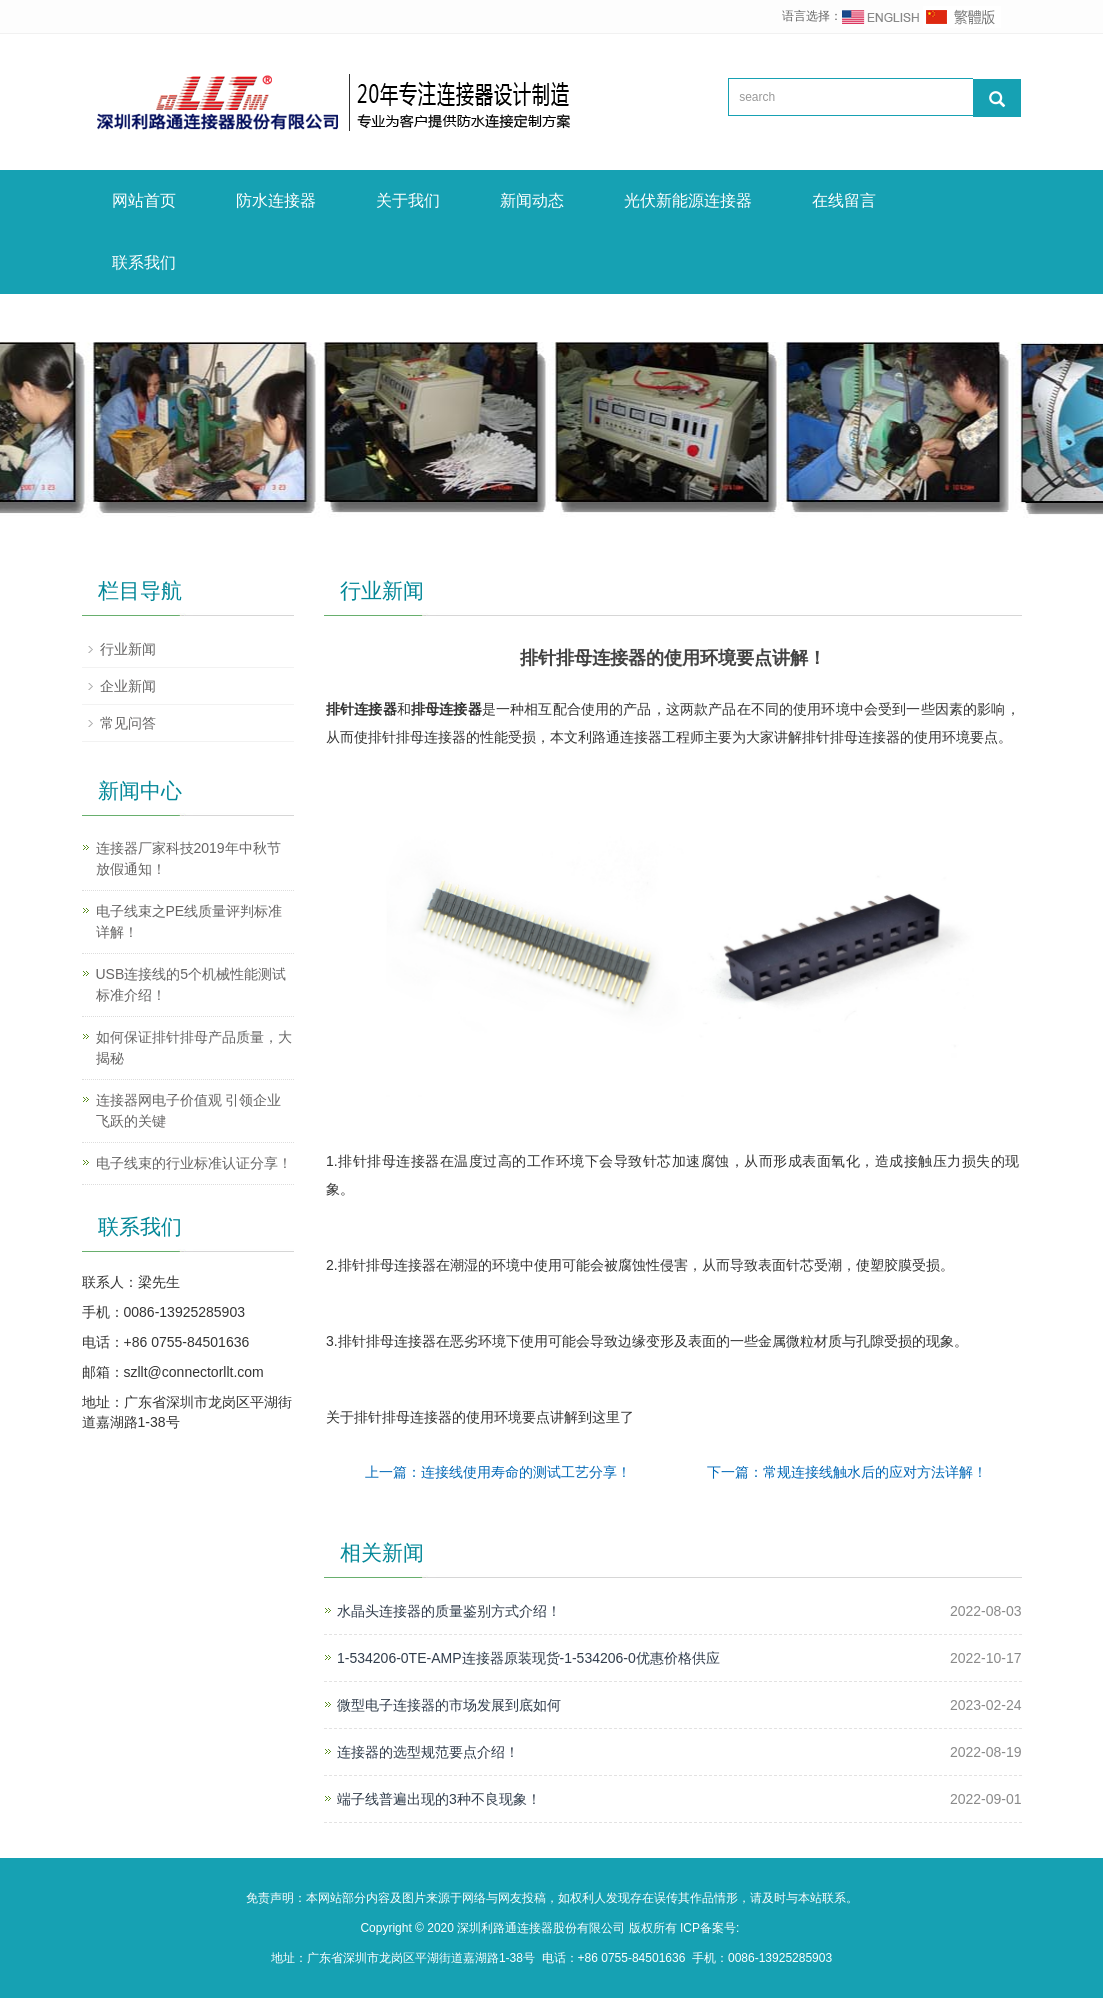  What do you see at coordinates (528, 1658) in the screenshot?
I see `1-534206-0TE-AMP连接器原装现货-1-534206-0优惠价格供应` at bounding box center [528, 1658].